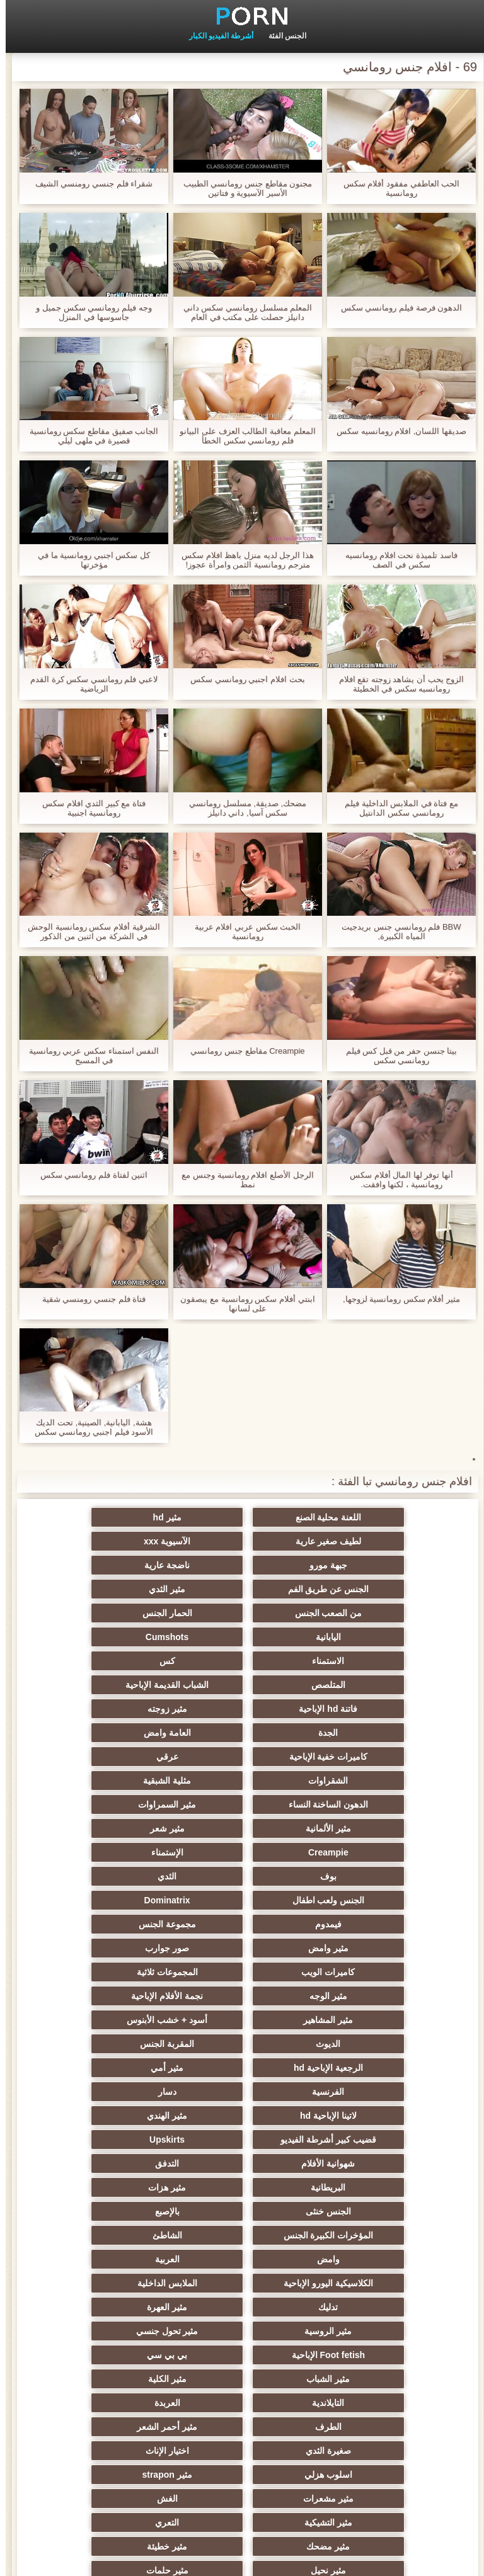 This screenshot has width=484, height=2576. Describe the element at coordinates (365, 1852) in the screenshot. I see `مثير المشاهير` at that location.